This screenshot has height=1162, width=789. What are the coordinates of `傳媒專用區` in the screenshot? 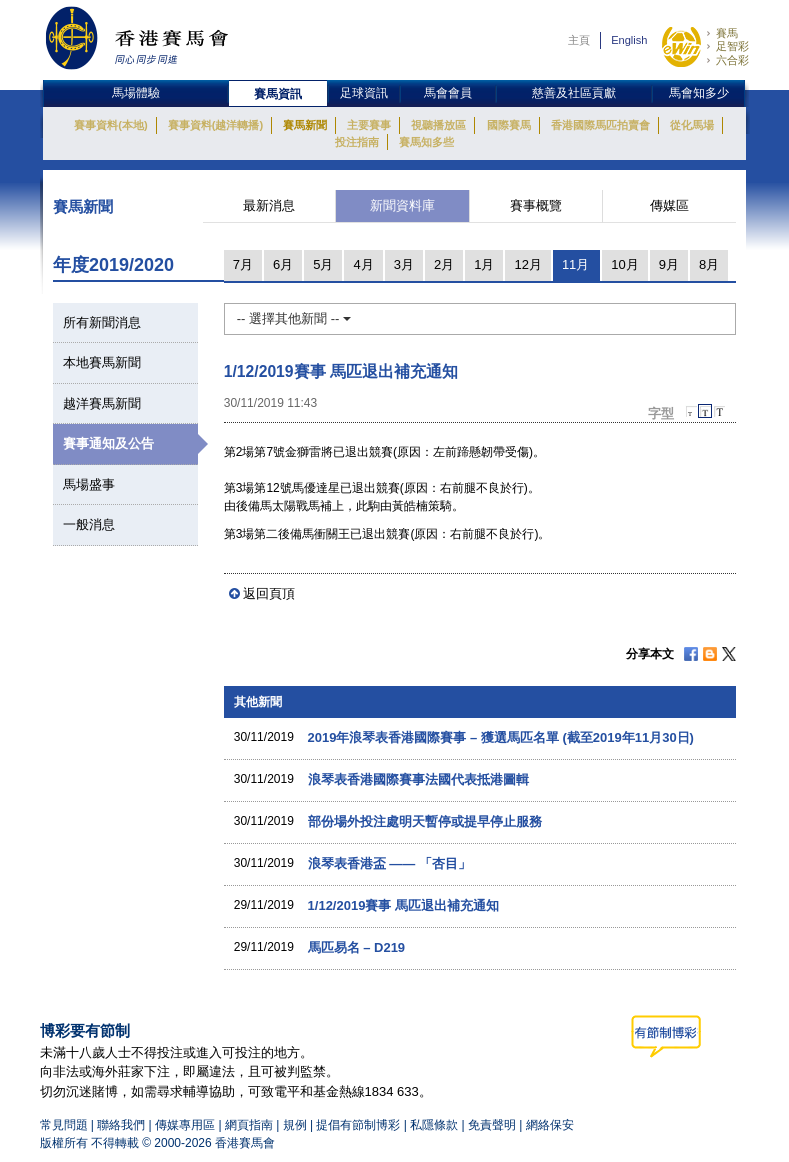 It's located at (185, 1125).